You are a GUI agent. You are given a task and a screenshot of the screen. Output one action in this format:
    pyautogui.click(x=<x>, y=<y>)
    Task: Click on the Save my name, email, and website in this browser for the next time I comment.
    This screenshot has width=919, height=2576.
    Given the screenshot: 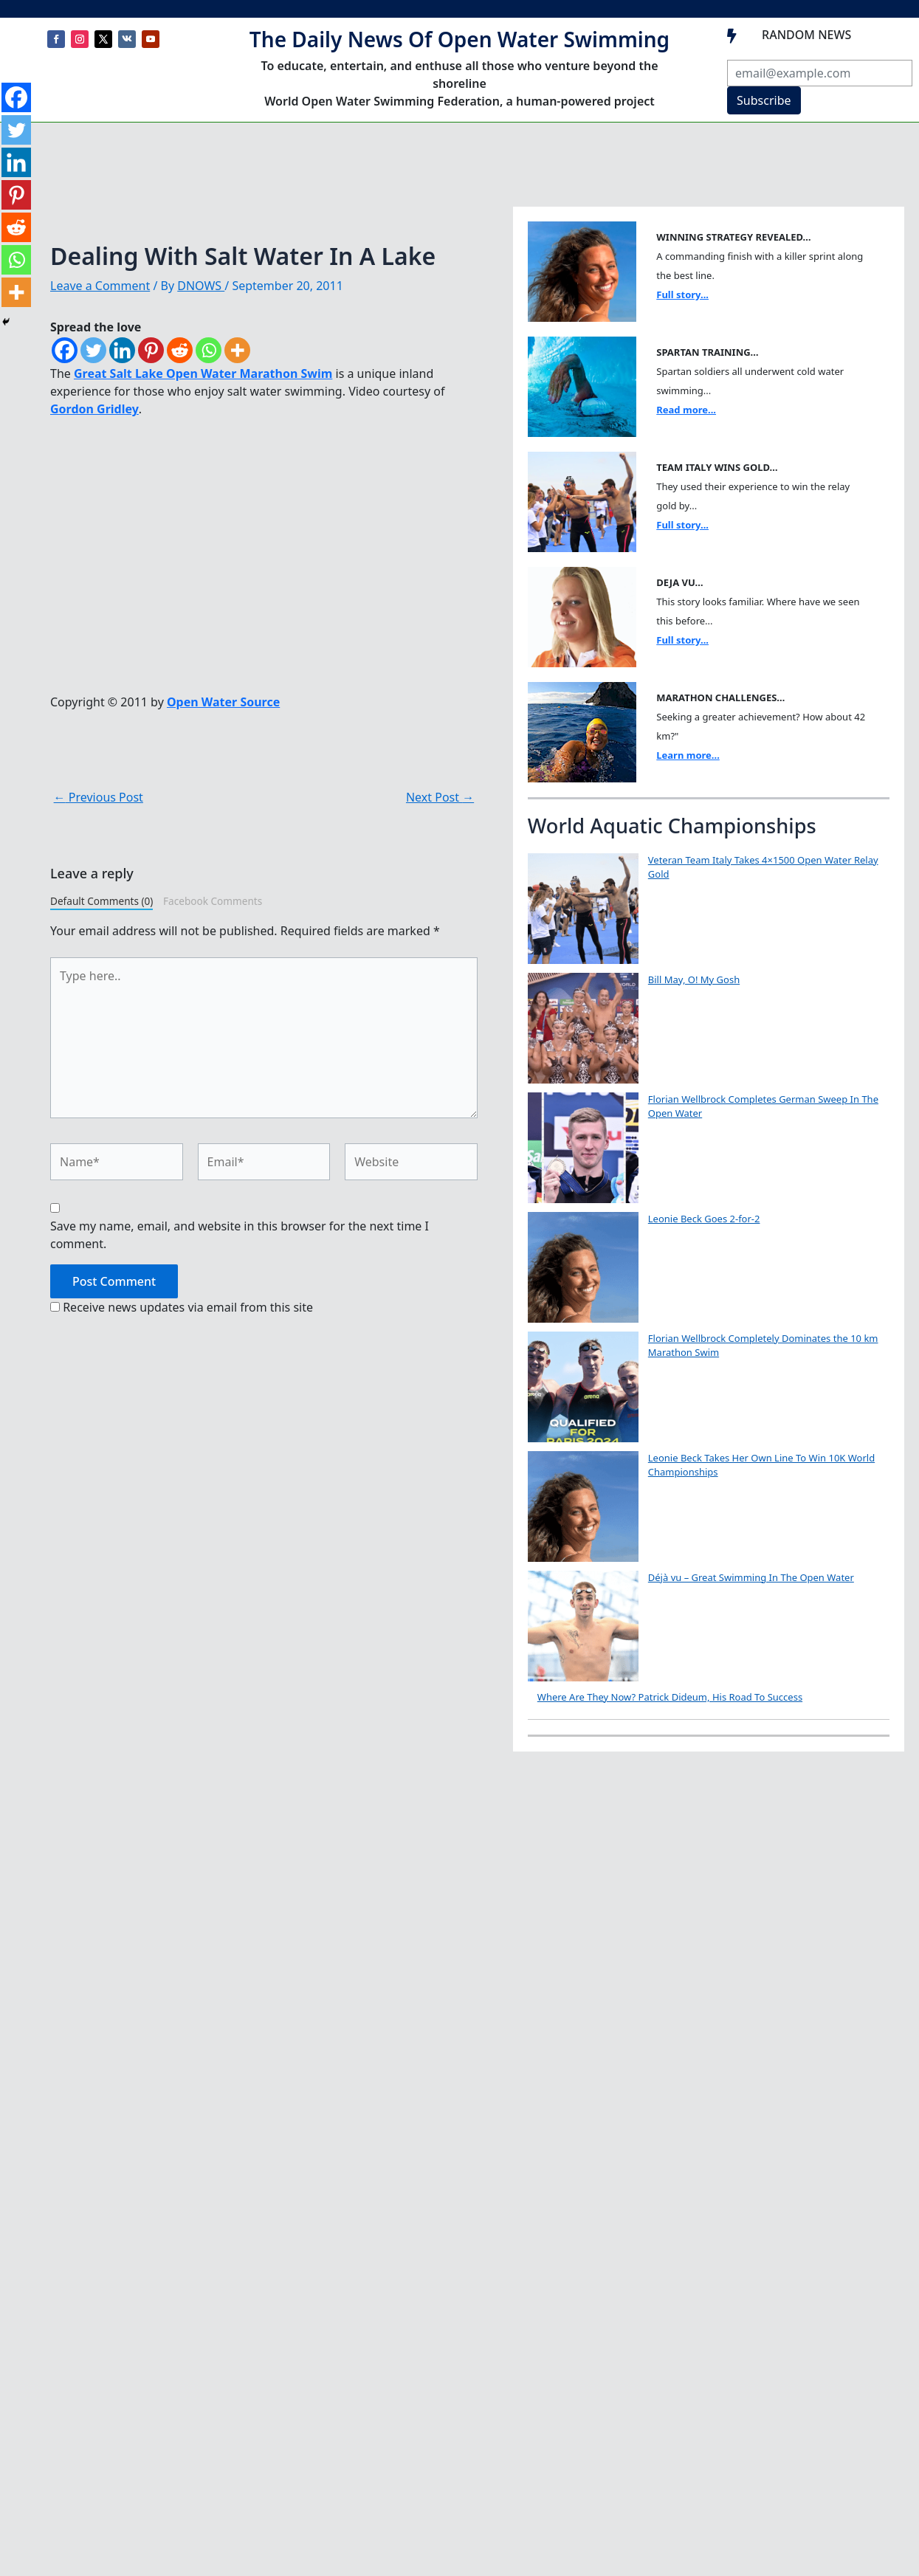 What is the action you would take?
    pyautogui.click(x=239, y=1235)
    